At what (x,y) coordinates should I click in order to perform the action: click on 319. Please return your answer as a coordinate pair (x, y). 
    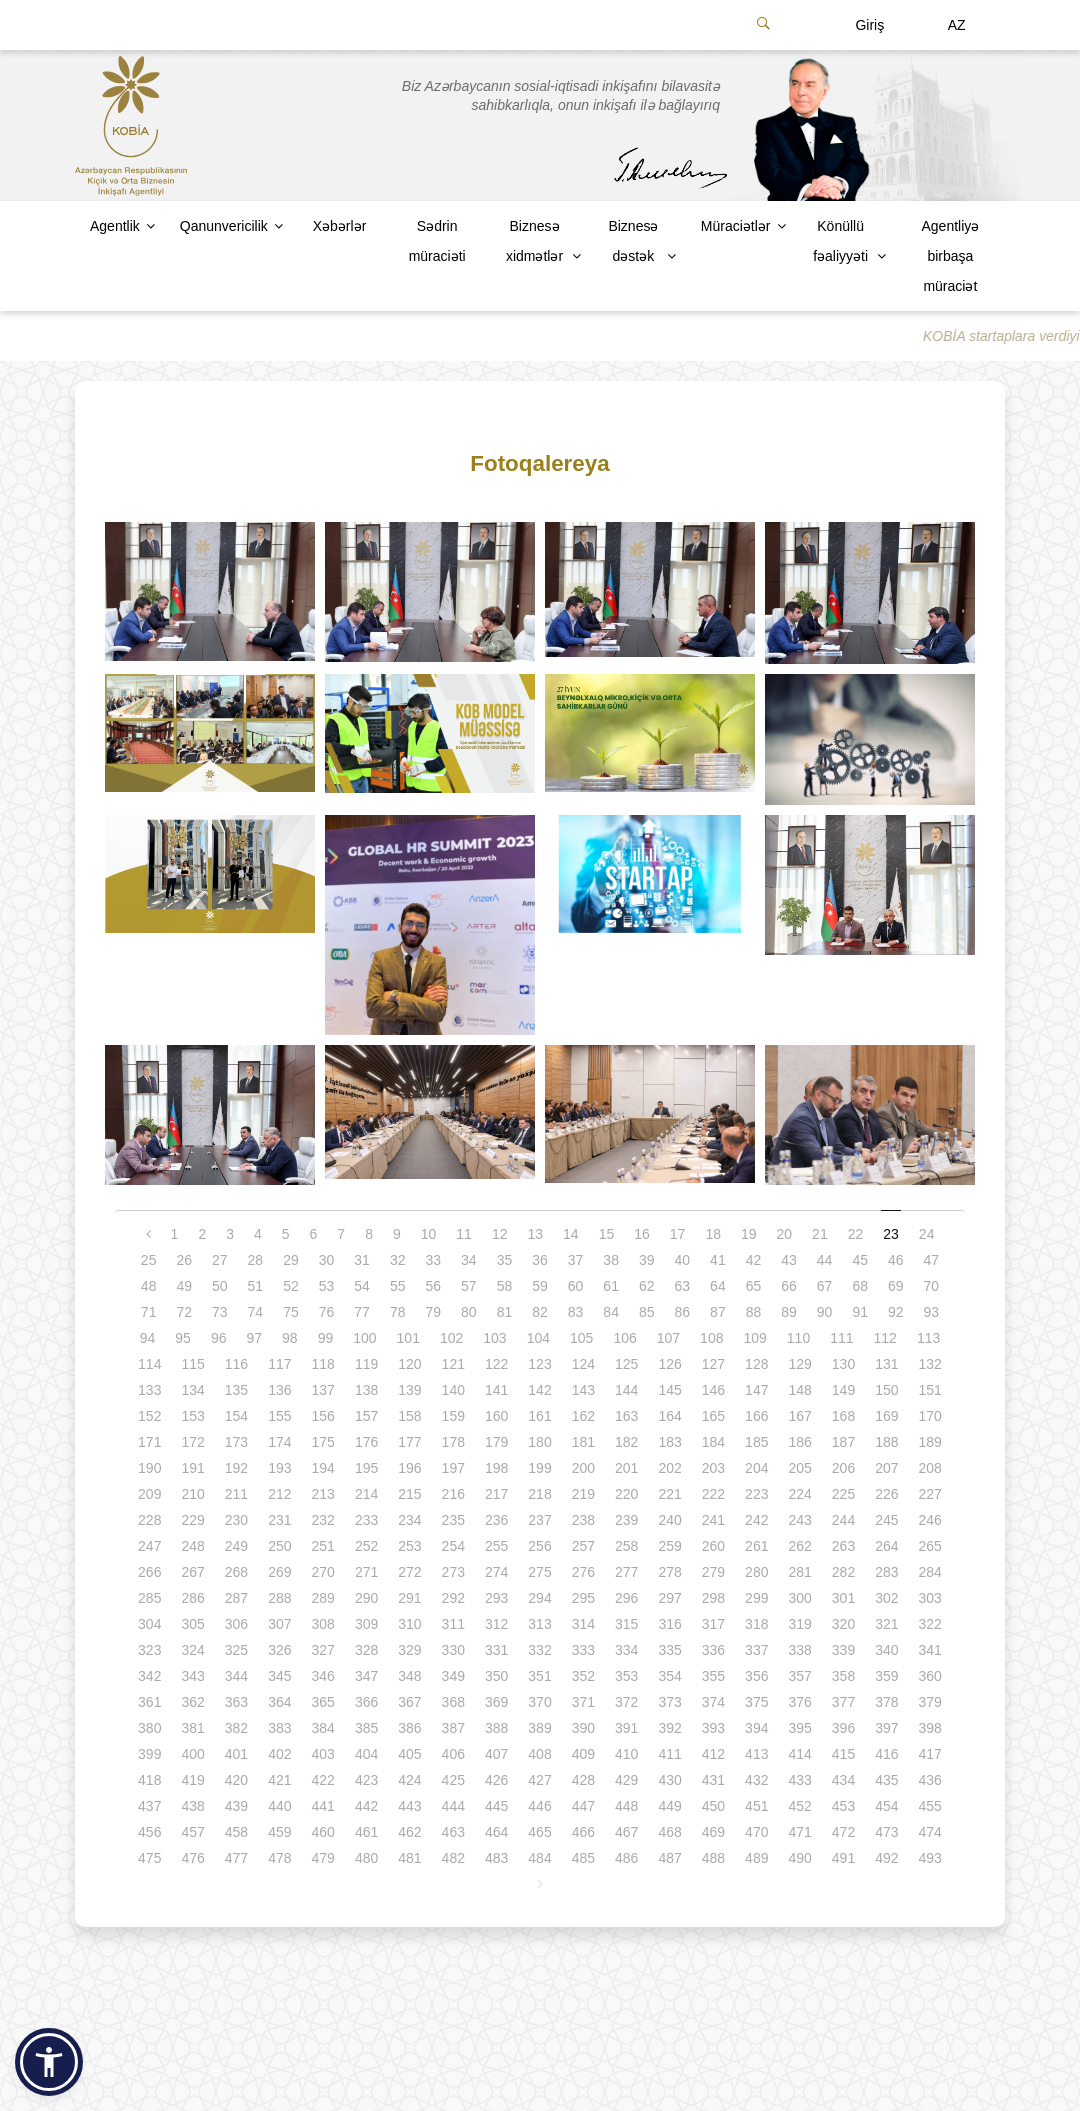
    Looking at the image, I should click on (799, 1624).